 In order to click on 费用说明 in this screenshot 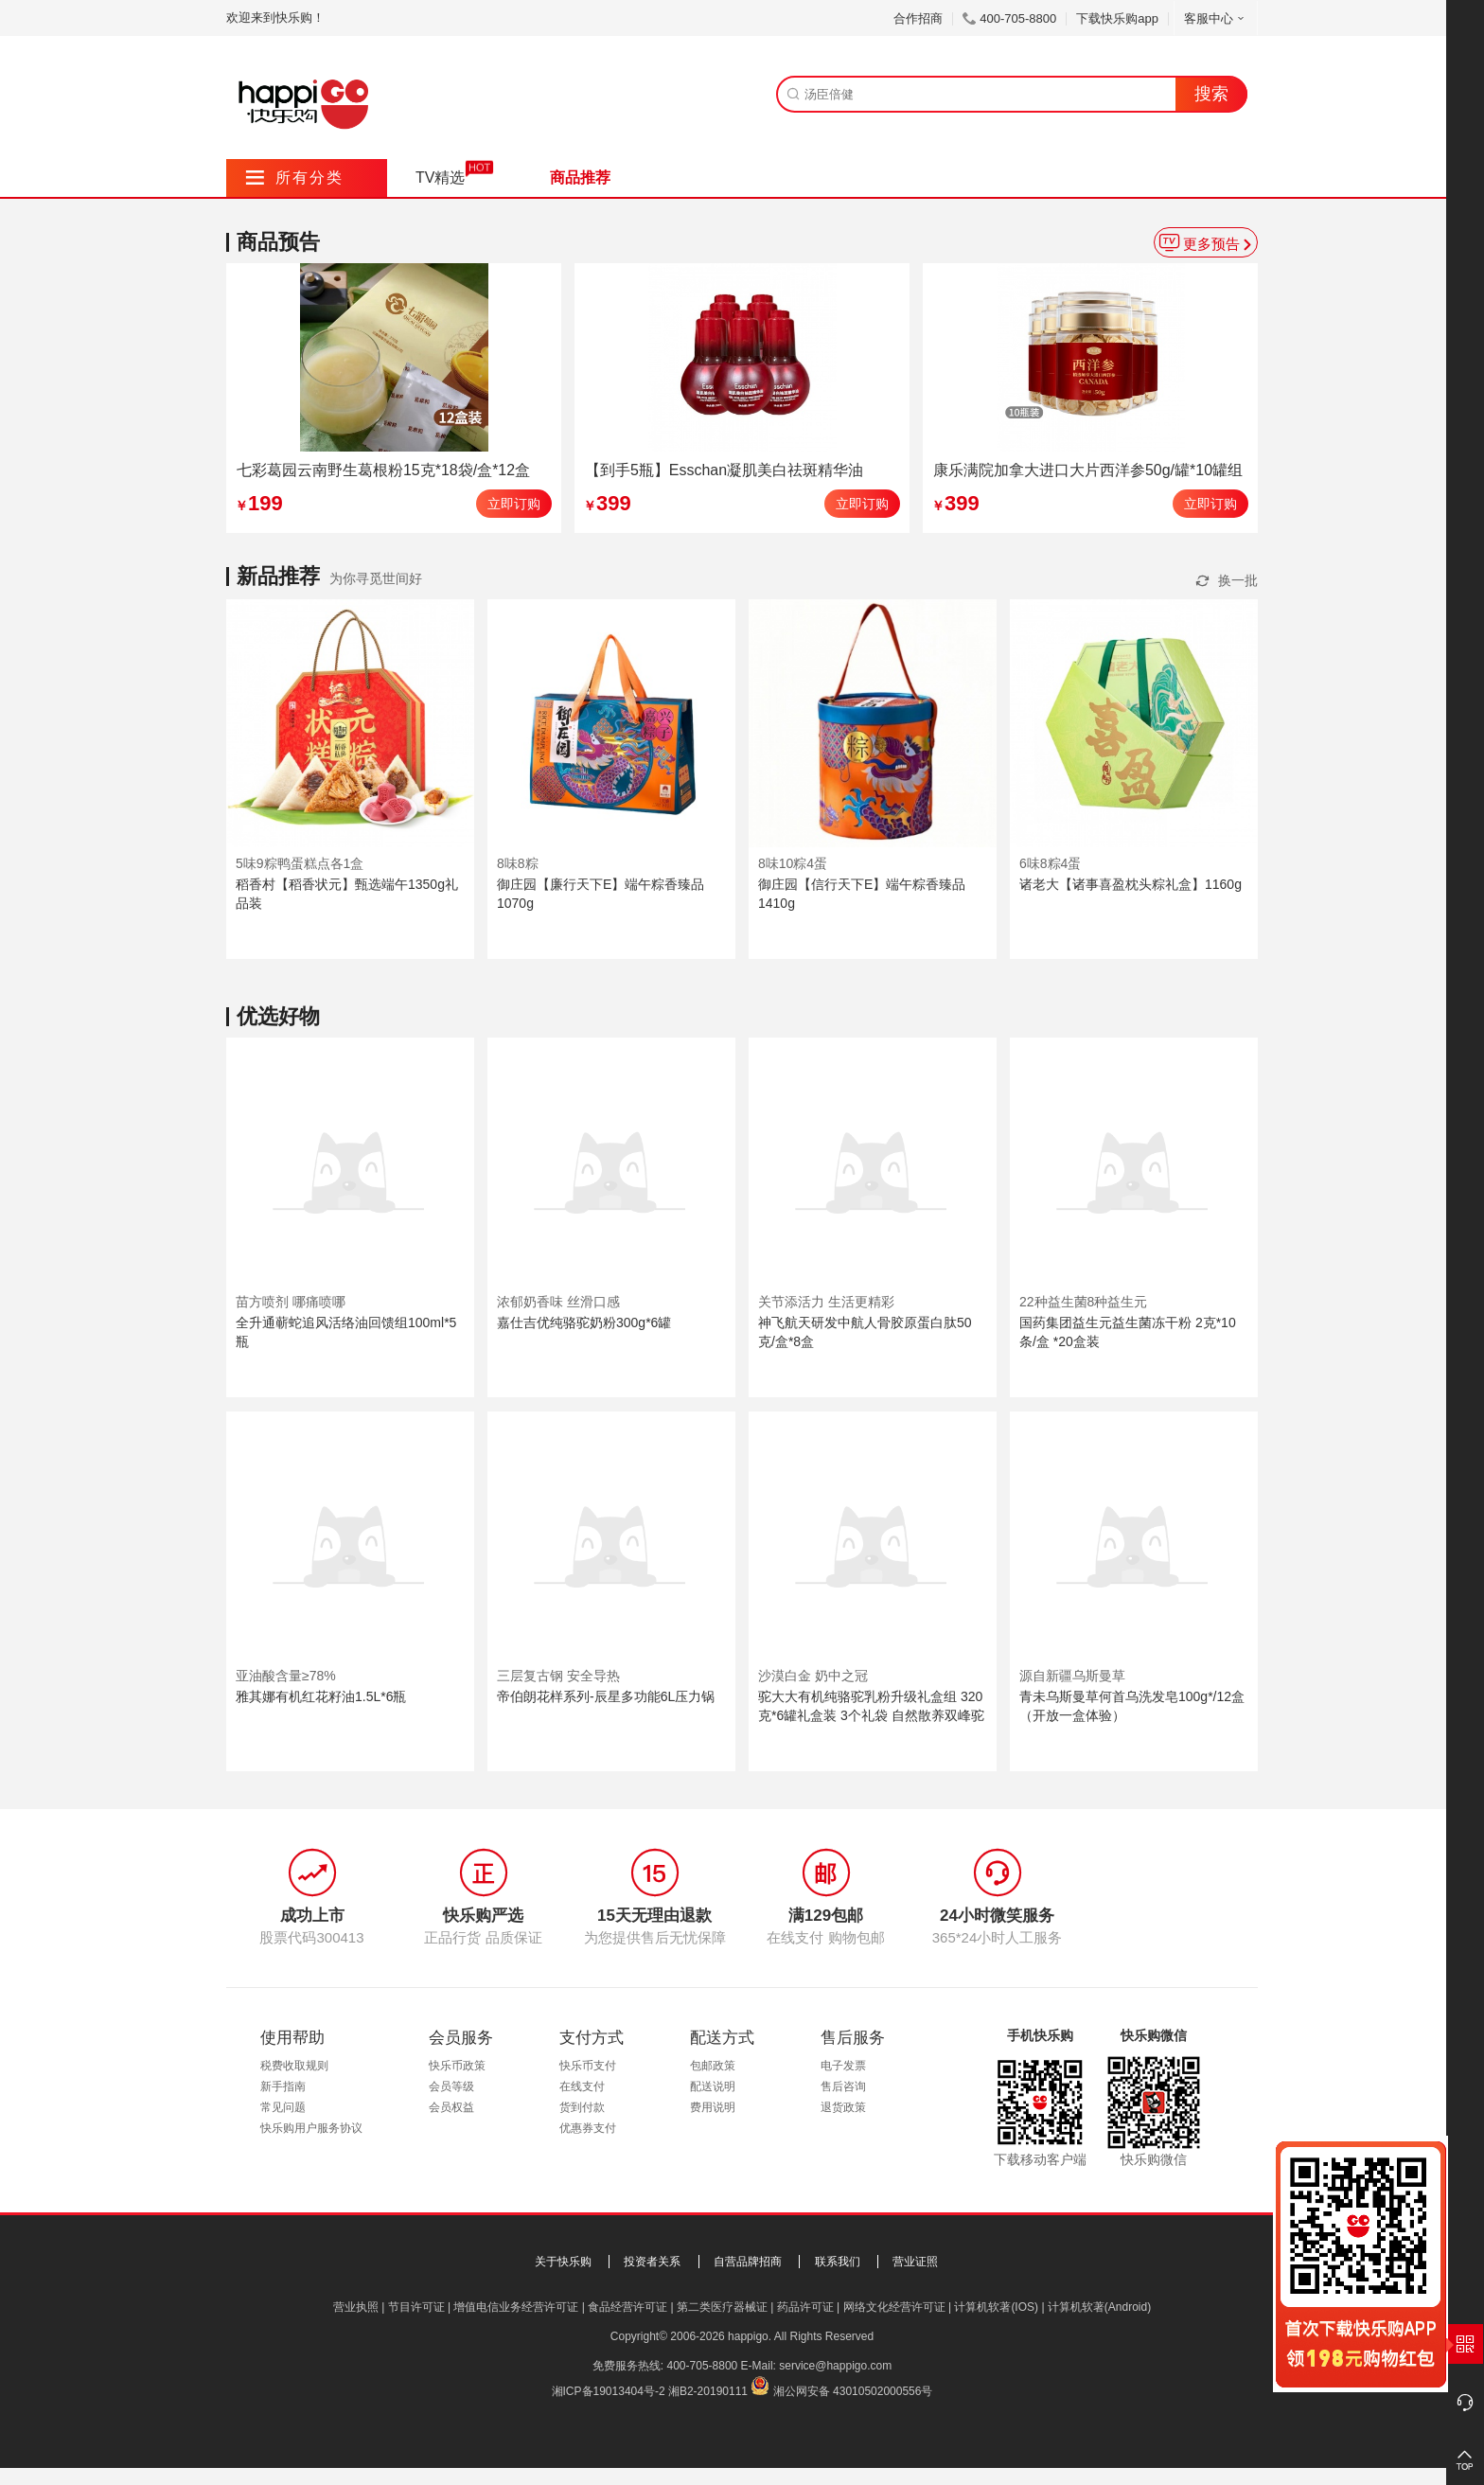, I will do `click(712, 2107)`.